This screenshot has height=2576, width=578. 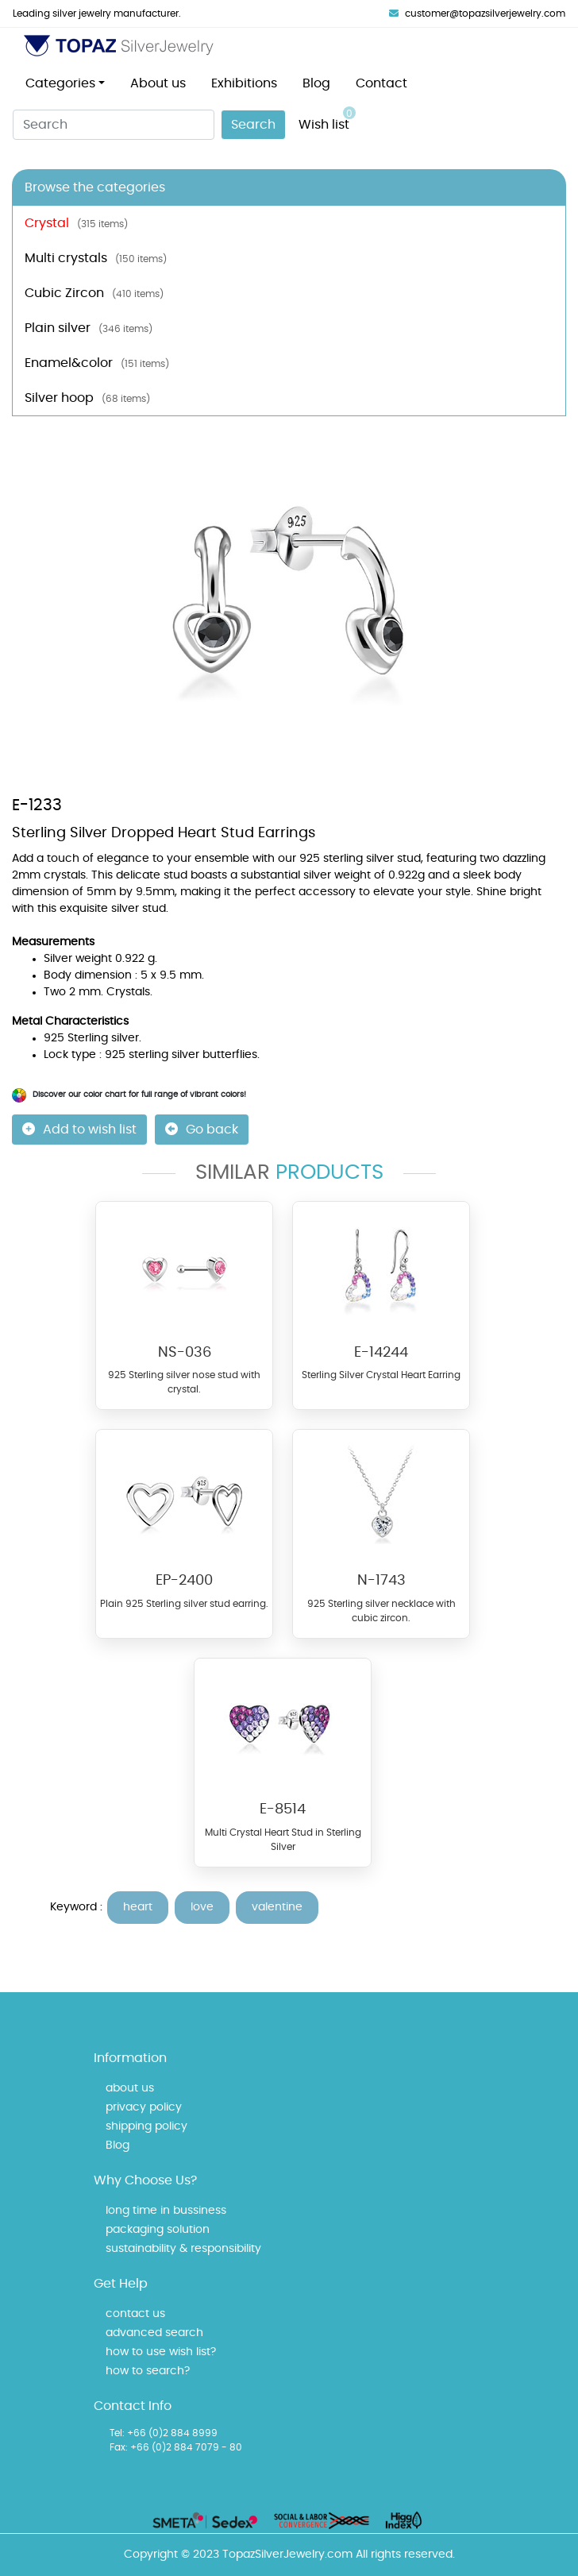 I want to click on privacy policy, so click(x=144, y=2107).